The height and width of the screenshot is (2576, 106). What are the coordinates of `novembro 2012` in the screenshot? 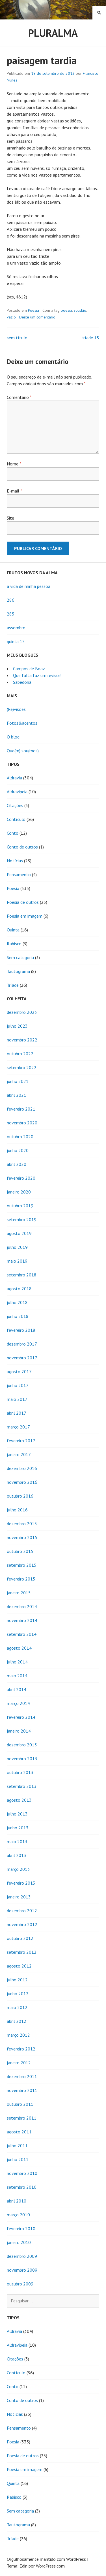 It's located at (22, 1924).